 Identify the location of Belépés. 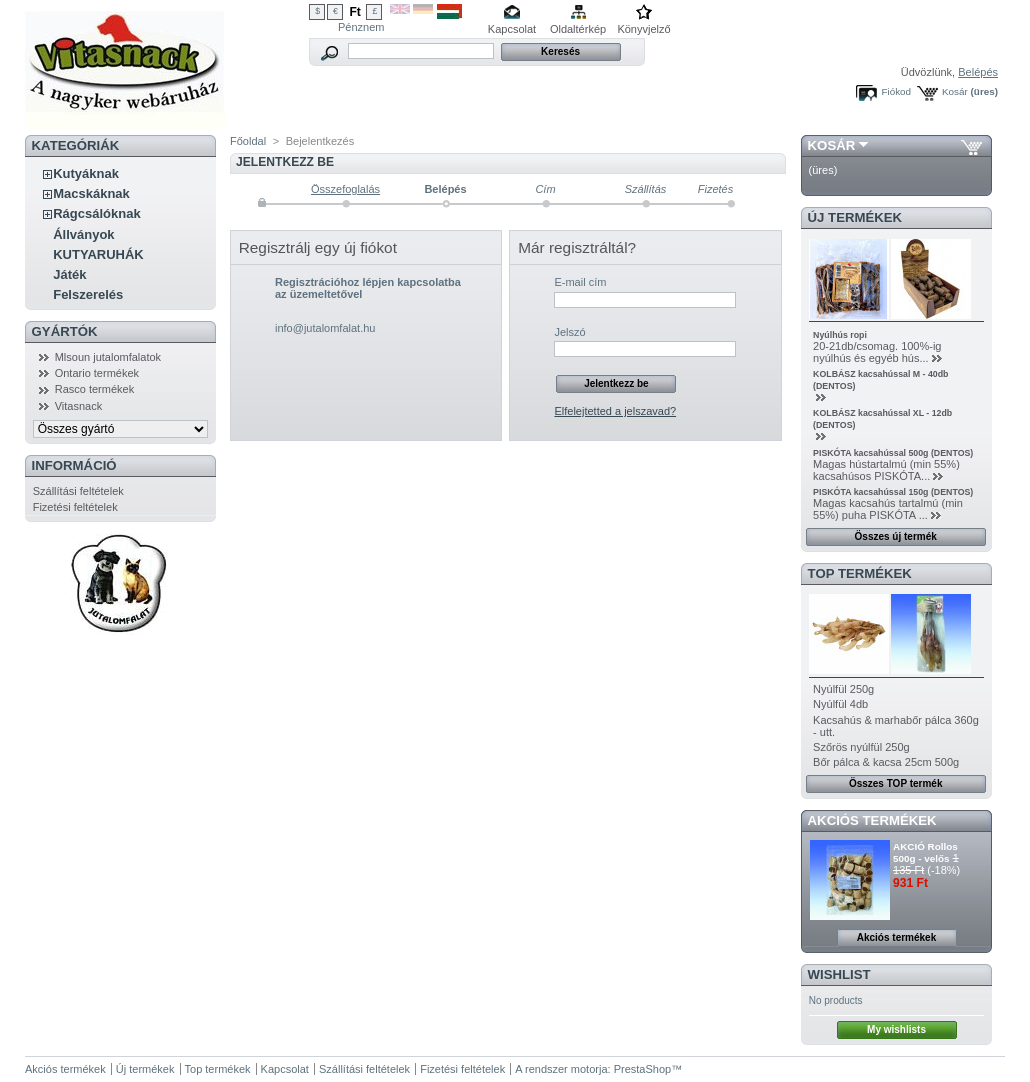
(978, 72).